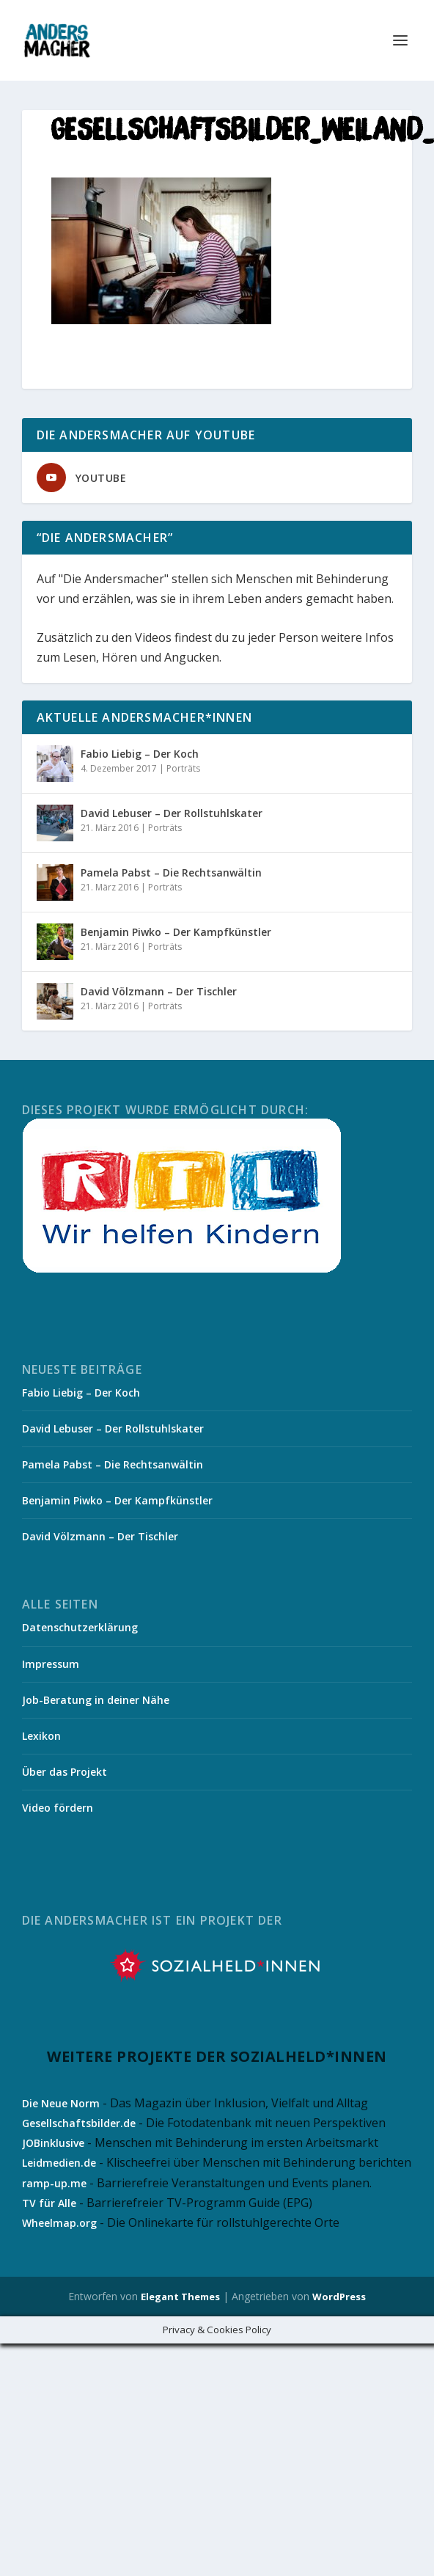 The width and height of the screenshot is (434, 2576). Describe the element at coordinates (49, 2203) in the screenshot. I see `TV für Alle` at that location.